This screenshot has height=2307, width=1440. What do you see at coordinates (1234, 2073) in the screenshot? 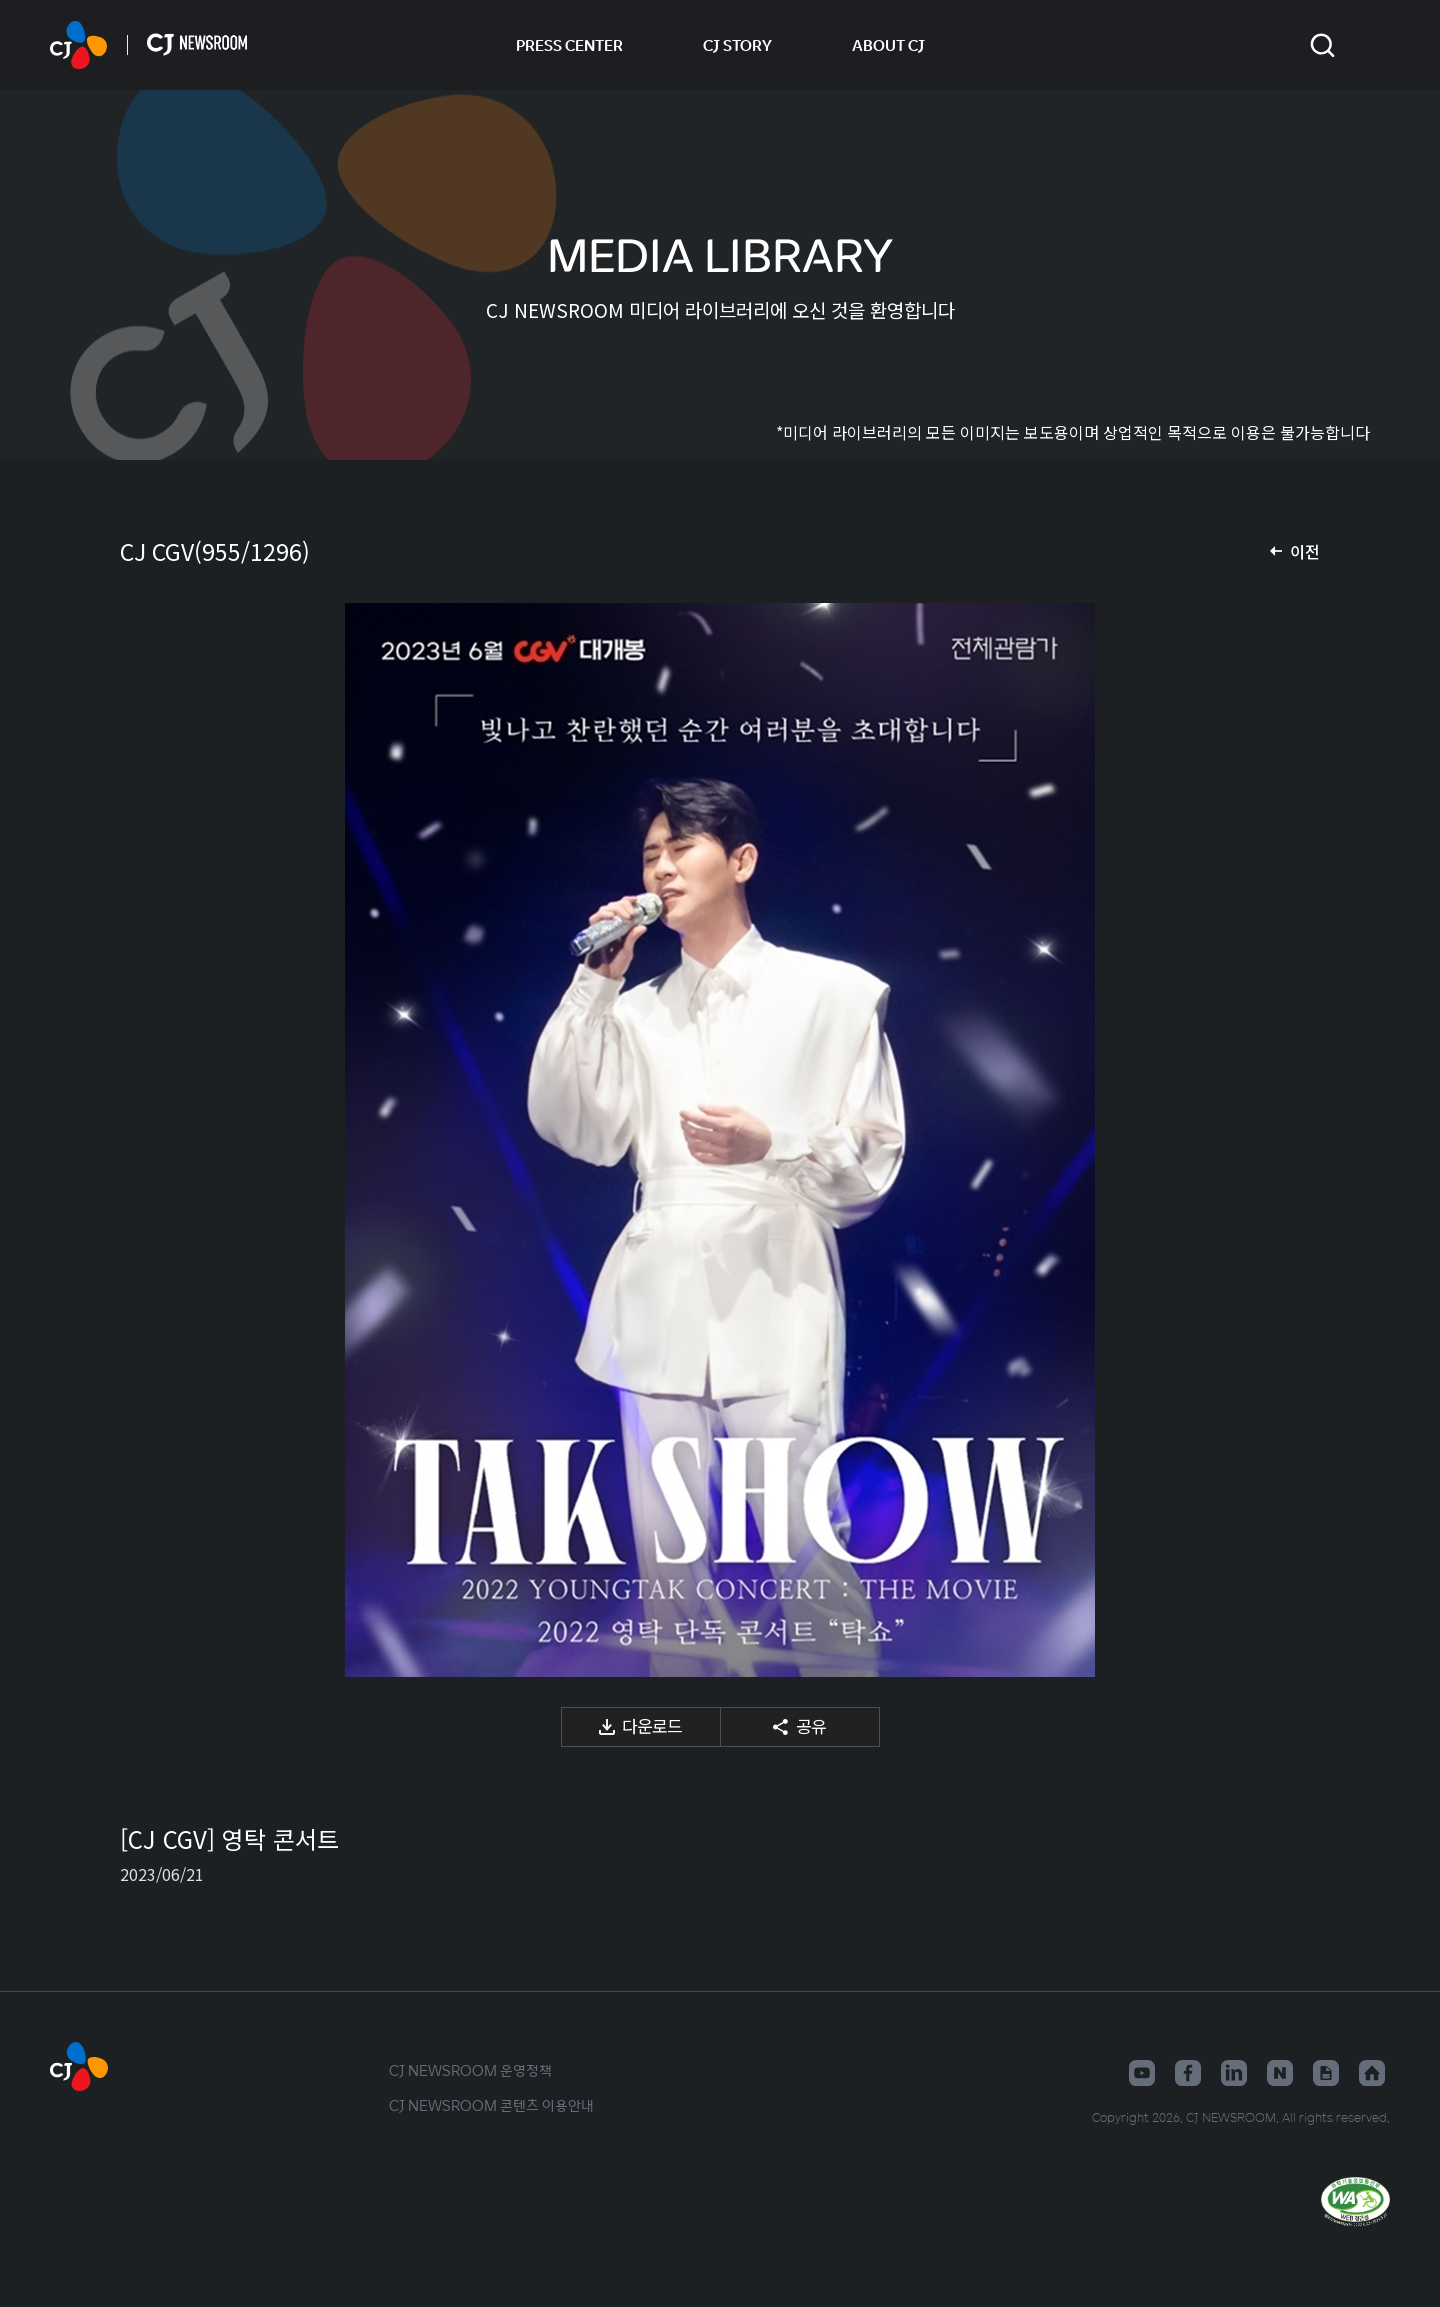
I see `링크드인` at bounding box center [1234, 2073].